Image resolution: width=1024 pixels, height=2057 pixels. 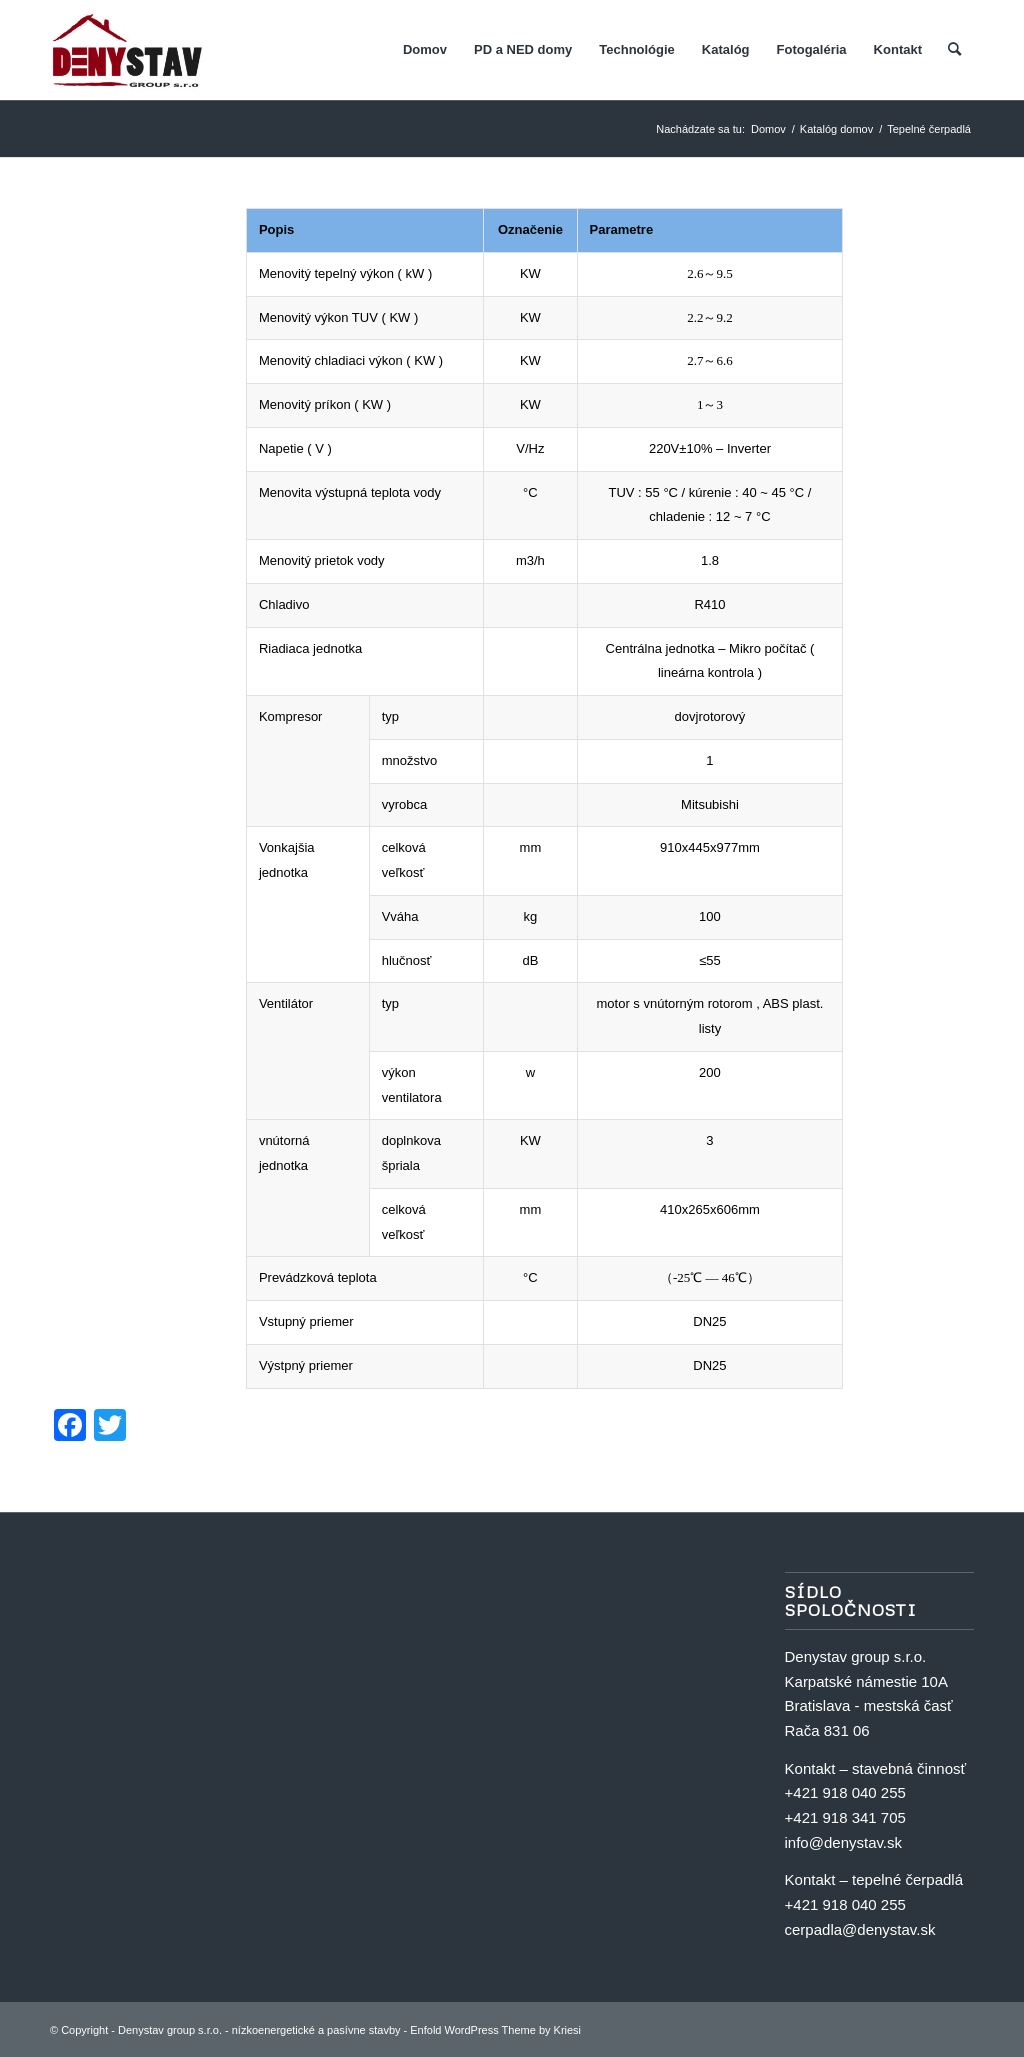 What do you see at coordinates (495, 2030) in the screenshot?
I see `Enfold WordPress Theme by Kriesi` at bounding box center [495, 2030].